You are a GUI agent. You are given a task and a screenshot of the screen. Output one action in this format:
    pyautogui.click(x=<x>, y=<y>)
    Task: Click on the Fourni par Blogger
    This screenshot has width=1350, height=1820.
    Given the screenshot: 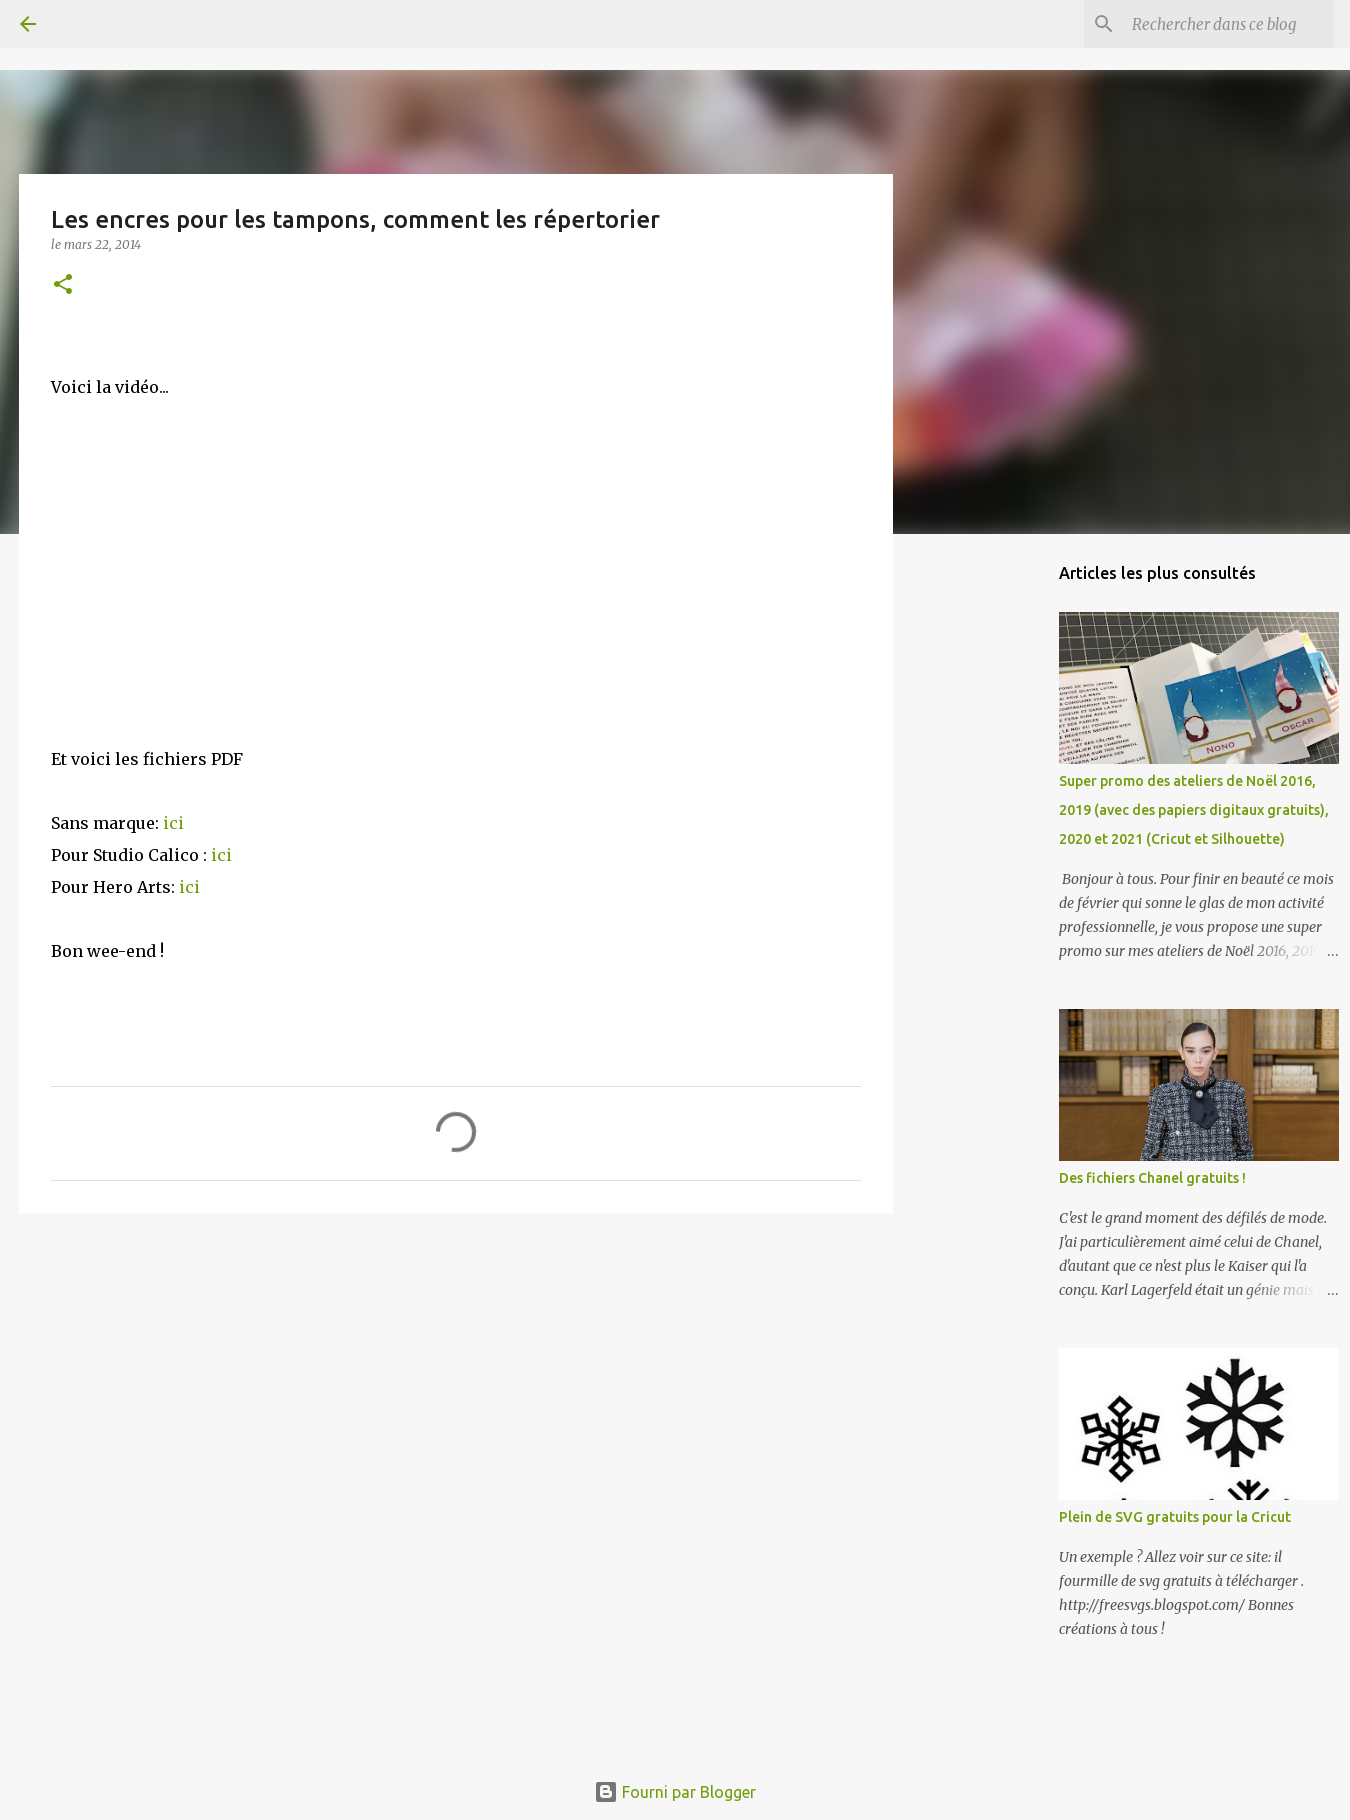 What is the action you would take?
    pyautogui.click(x=675, y=1792)
    